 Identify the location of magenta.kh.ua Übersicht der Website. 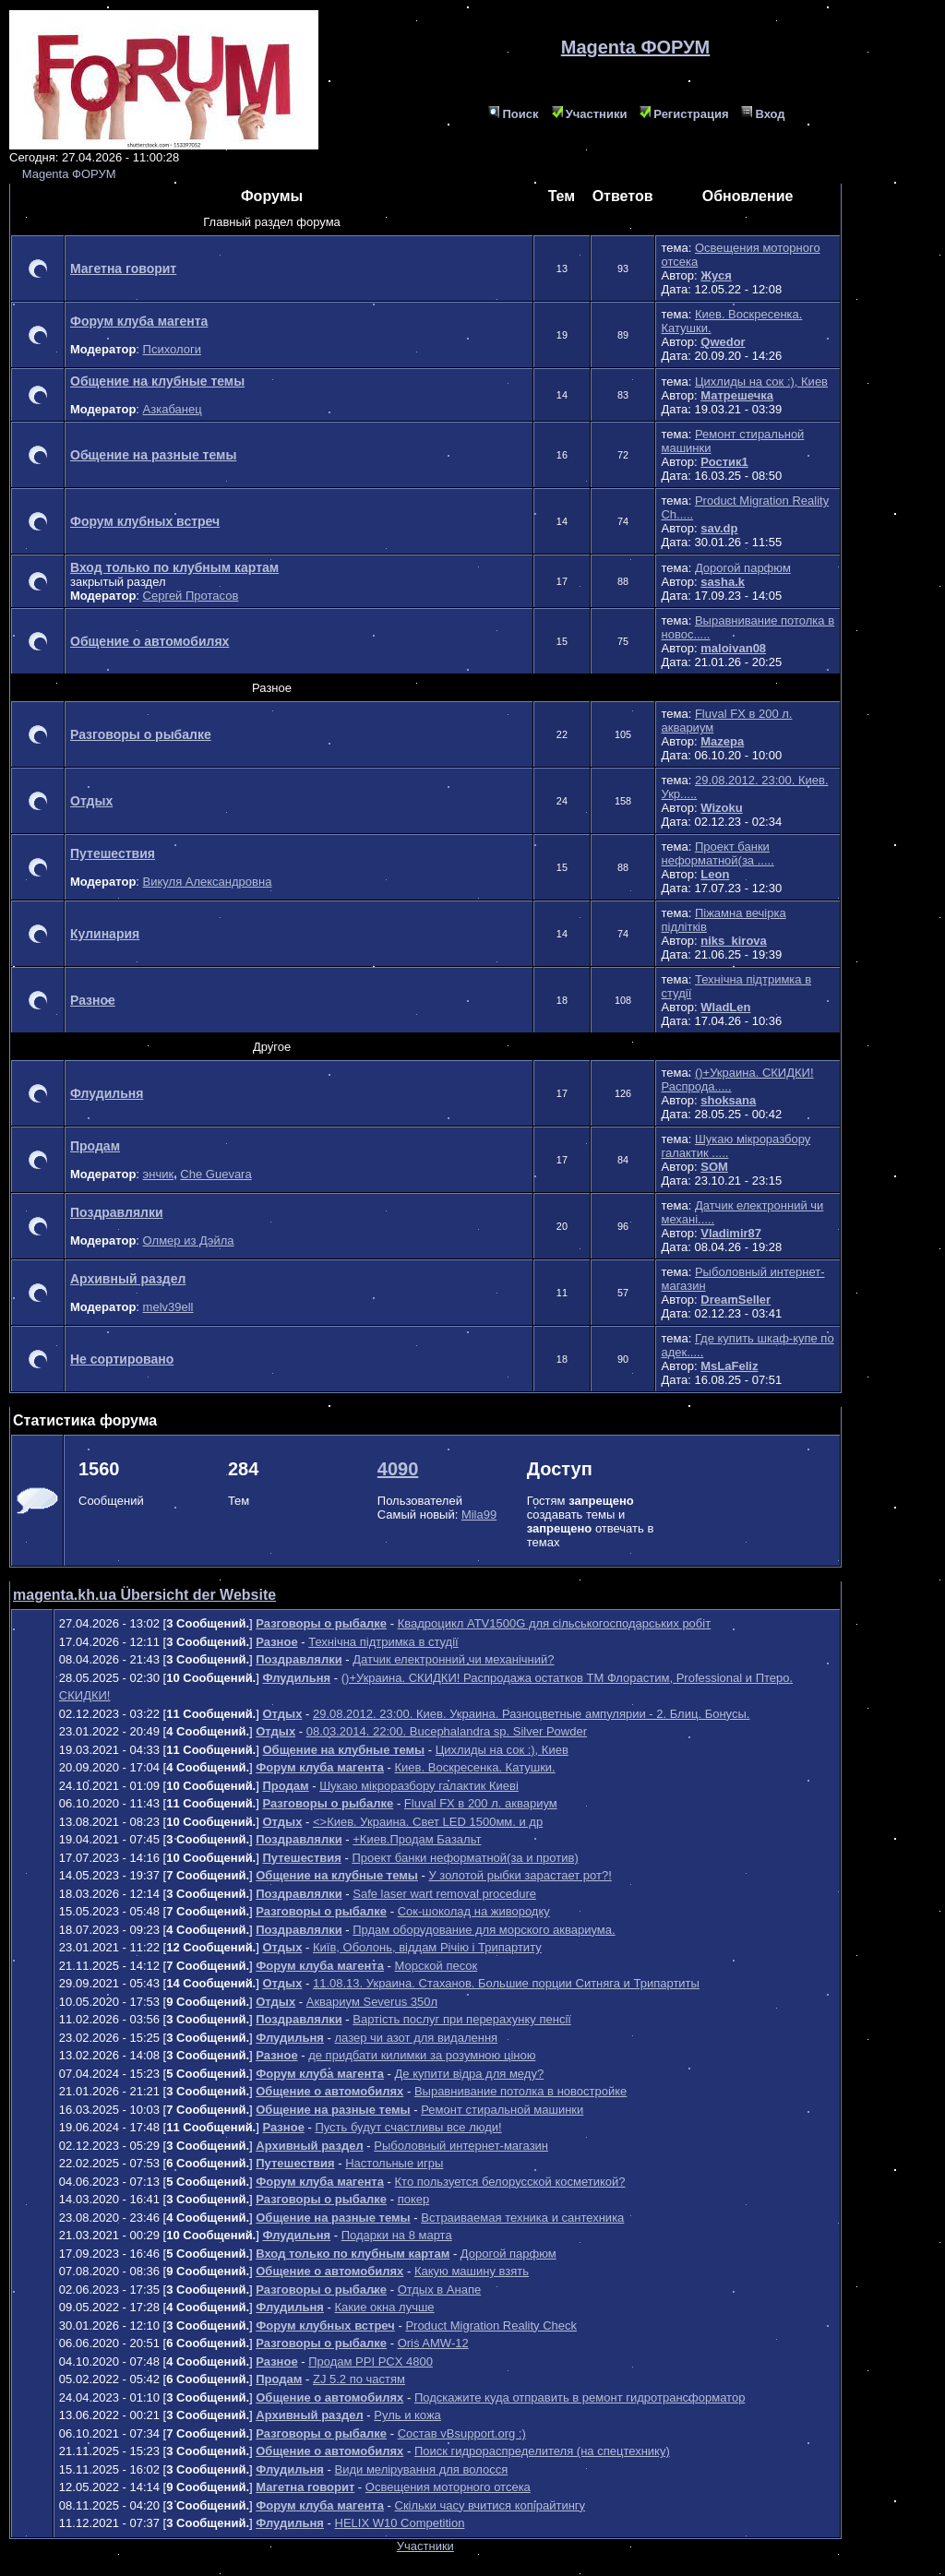
(144, 1595).